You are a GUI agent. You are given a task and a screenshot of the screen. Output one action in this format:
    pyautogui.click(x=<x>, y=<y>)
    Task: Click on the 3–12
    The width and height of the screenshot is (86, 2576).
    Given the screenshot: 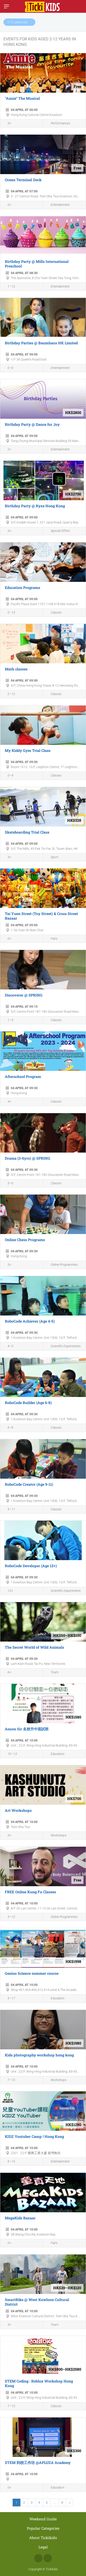 What is the action you would take?
    pyautogui.click(x=9, y=1917)
    